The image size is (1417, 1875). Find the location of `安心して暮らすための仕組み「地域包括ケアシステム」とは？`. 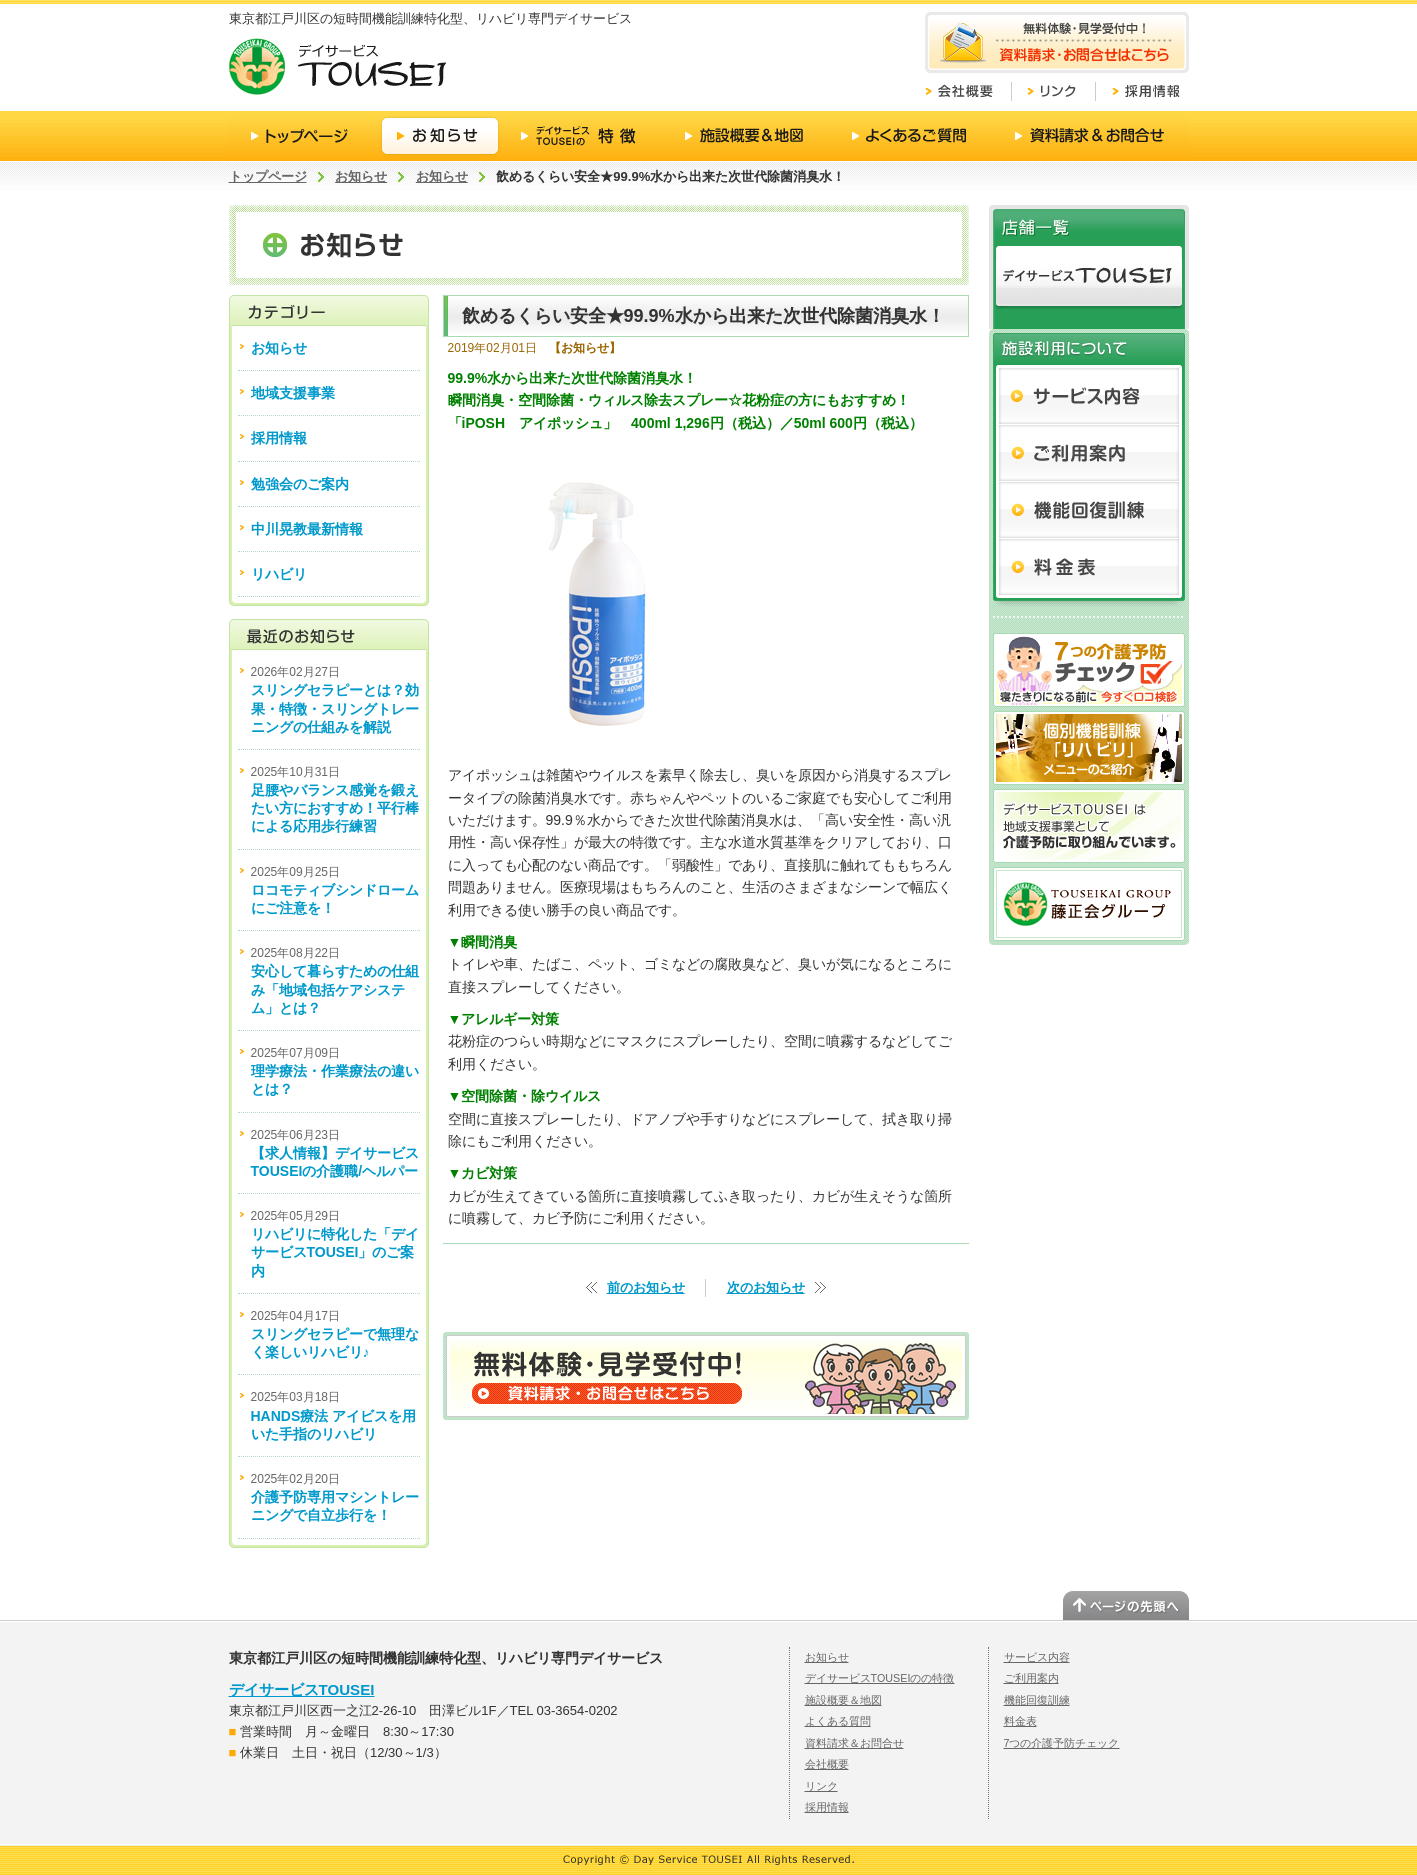

安心して暮らすための仕組み「地域包括ケアシステム」とは？ is located at coordinates (335, 989).